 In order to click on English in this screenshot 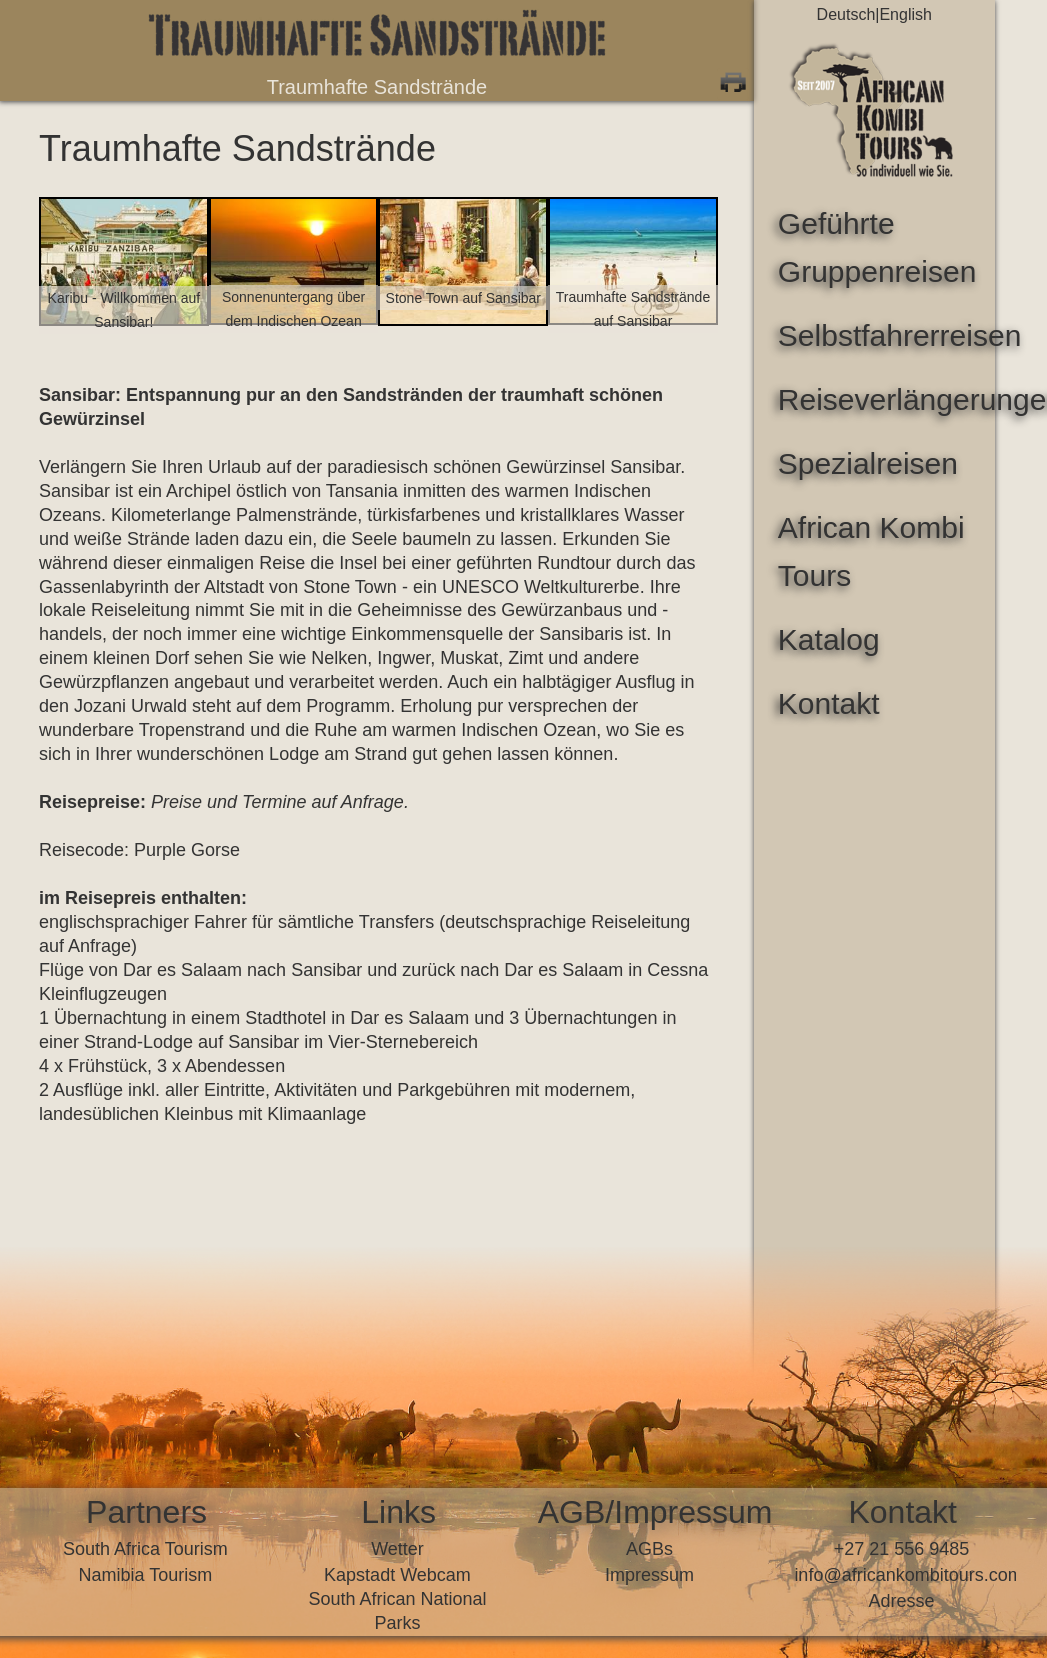, I will do `click(905, 14)`.